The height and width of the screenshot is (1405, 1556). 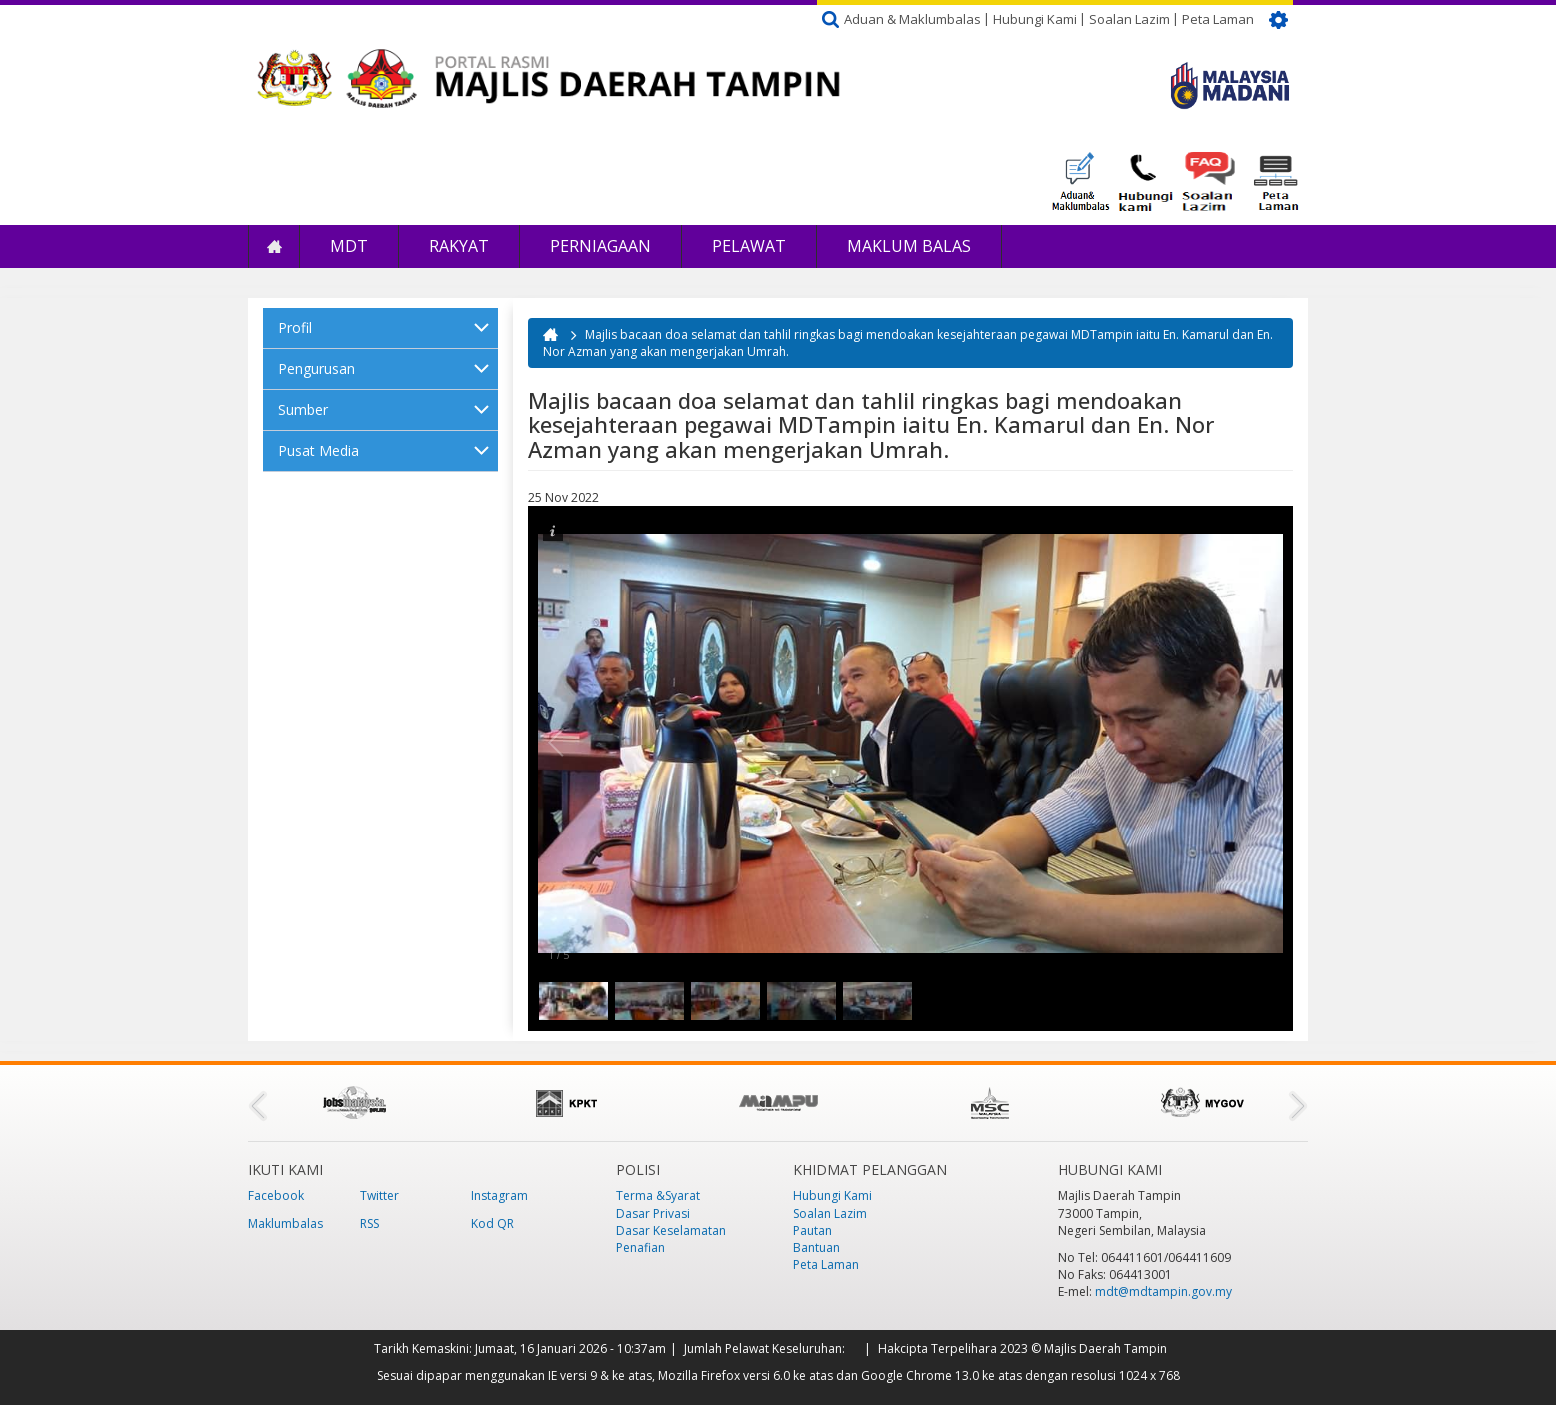 What do you see at coordinates (499, 1195) in the screenshot?
I see `Instagram` at bounding box center [499, 1195].